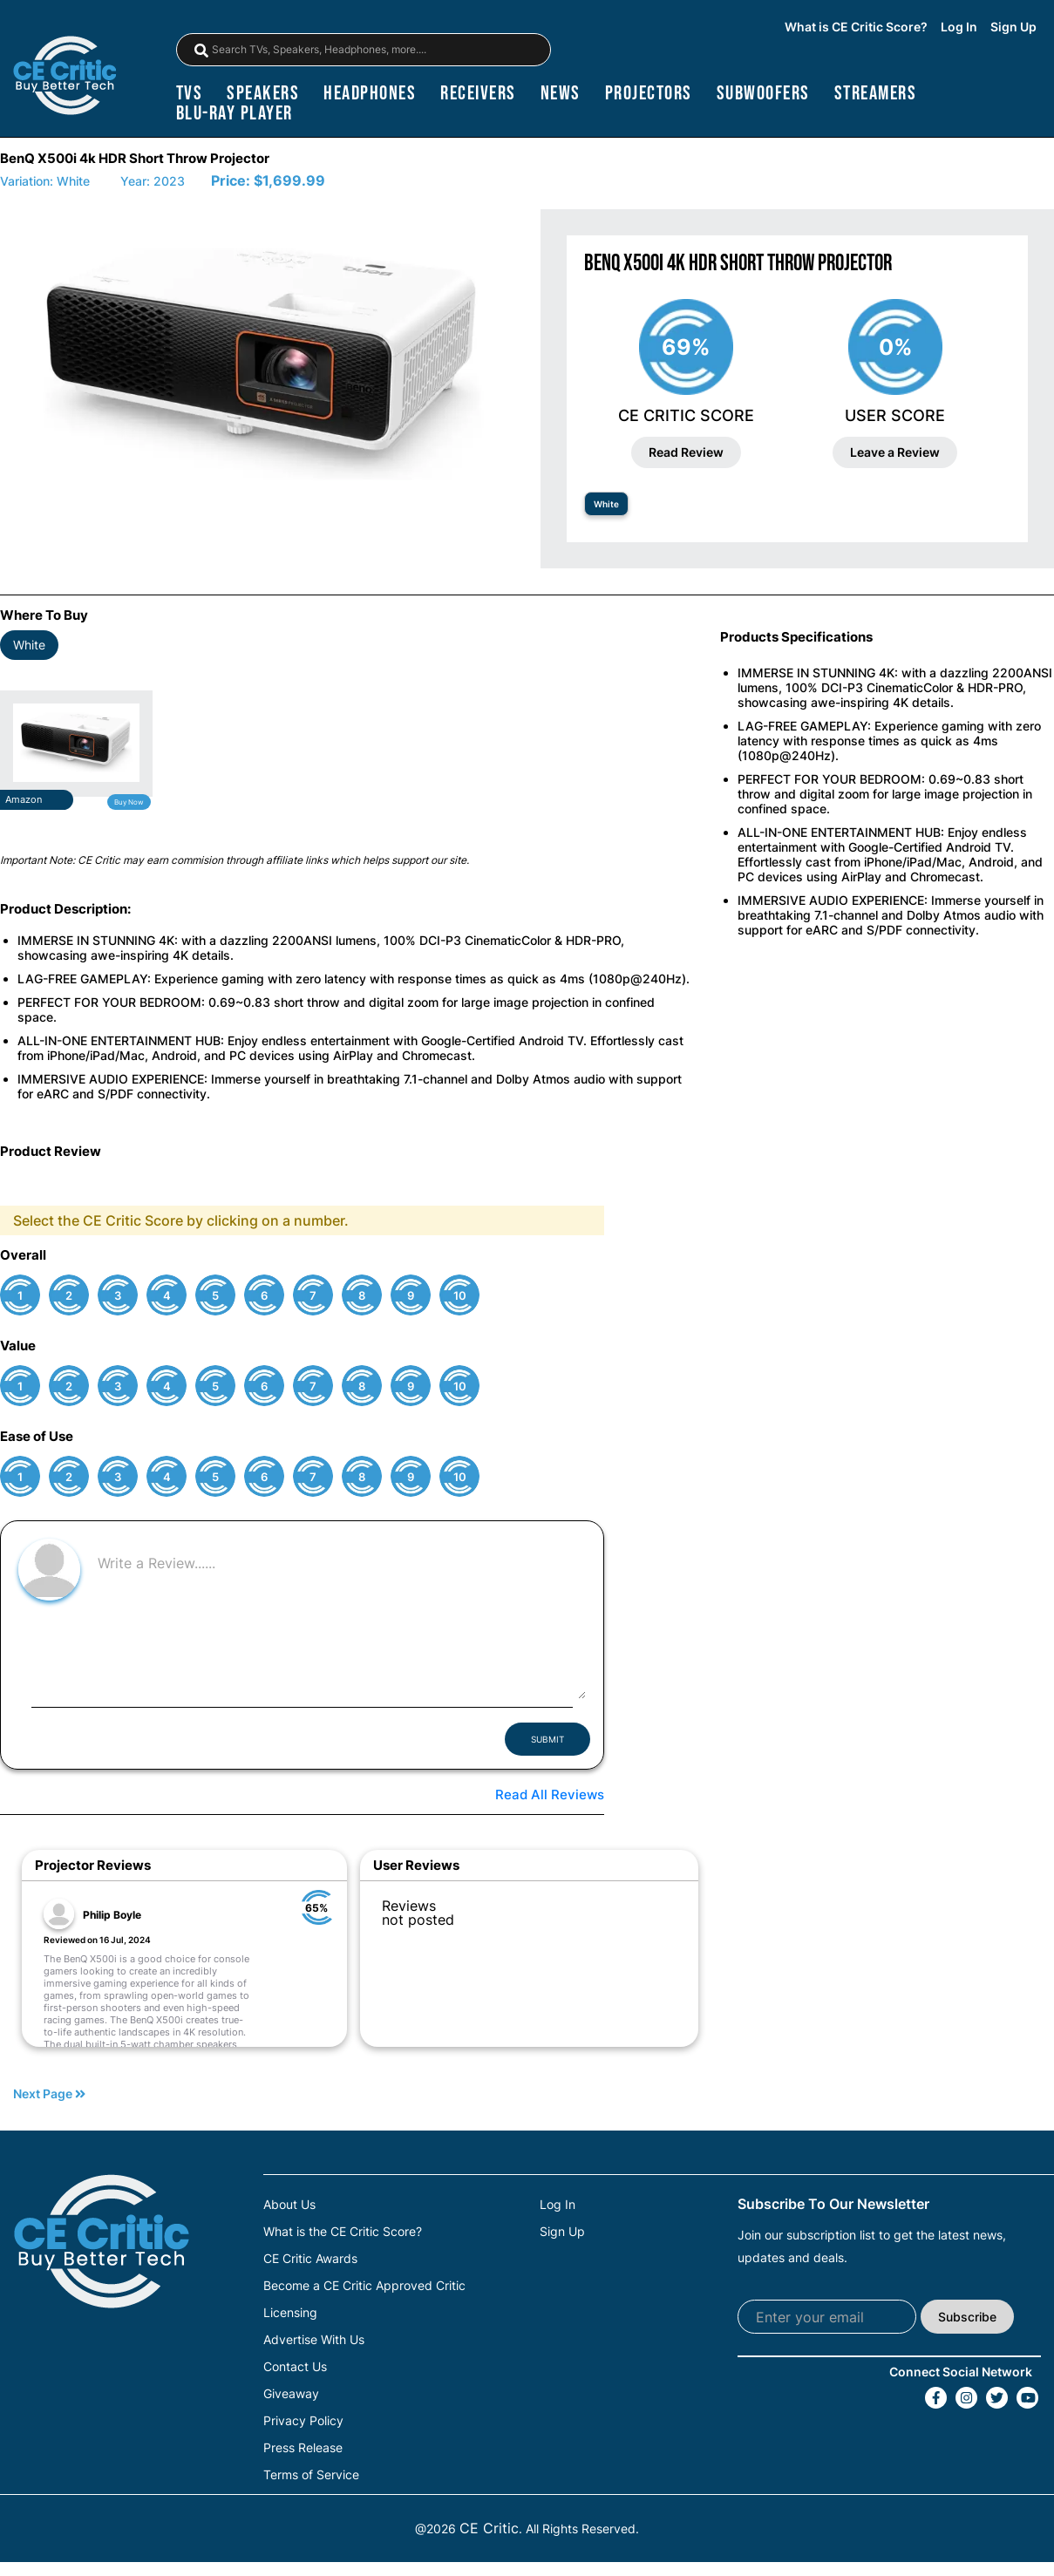 Image resolution: width=1054 pixels, height=2576 pixels. What do you see at coordinates (478, 94) in the screenshot?
I see `receivers [Receivers]` at bounding box center [478, 94].